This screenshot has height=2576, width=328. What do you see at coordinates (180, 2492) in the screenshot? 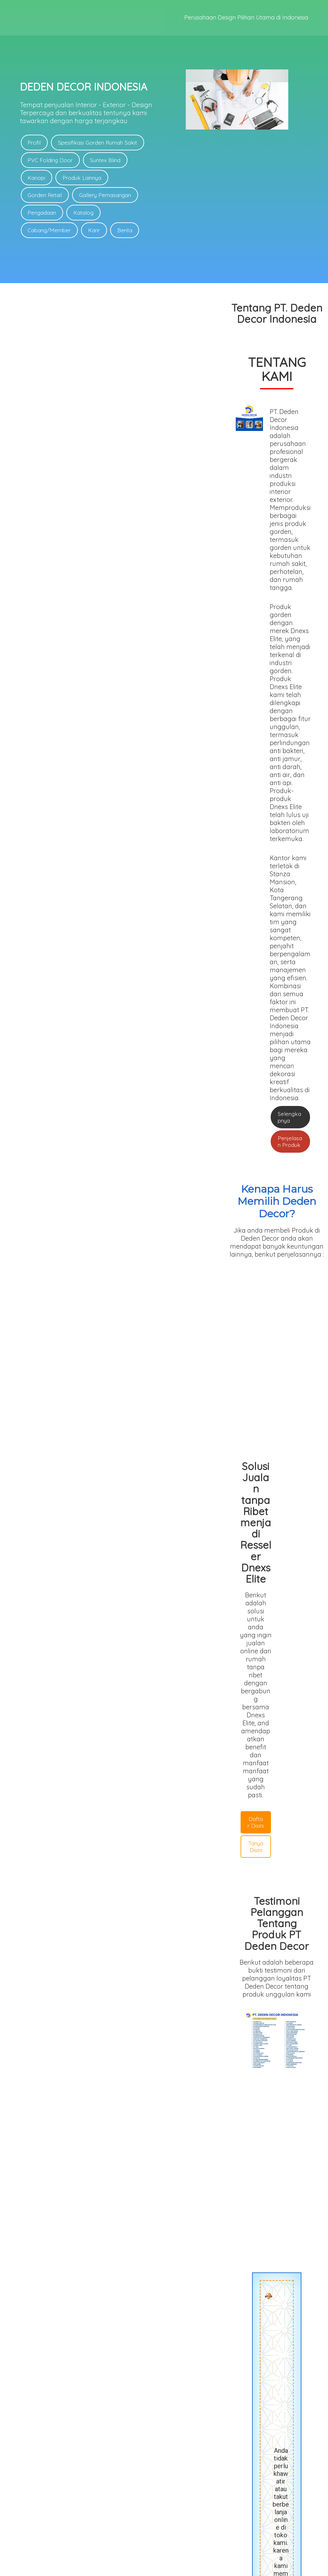
I see `Link` at bounding box center [180, 2492].